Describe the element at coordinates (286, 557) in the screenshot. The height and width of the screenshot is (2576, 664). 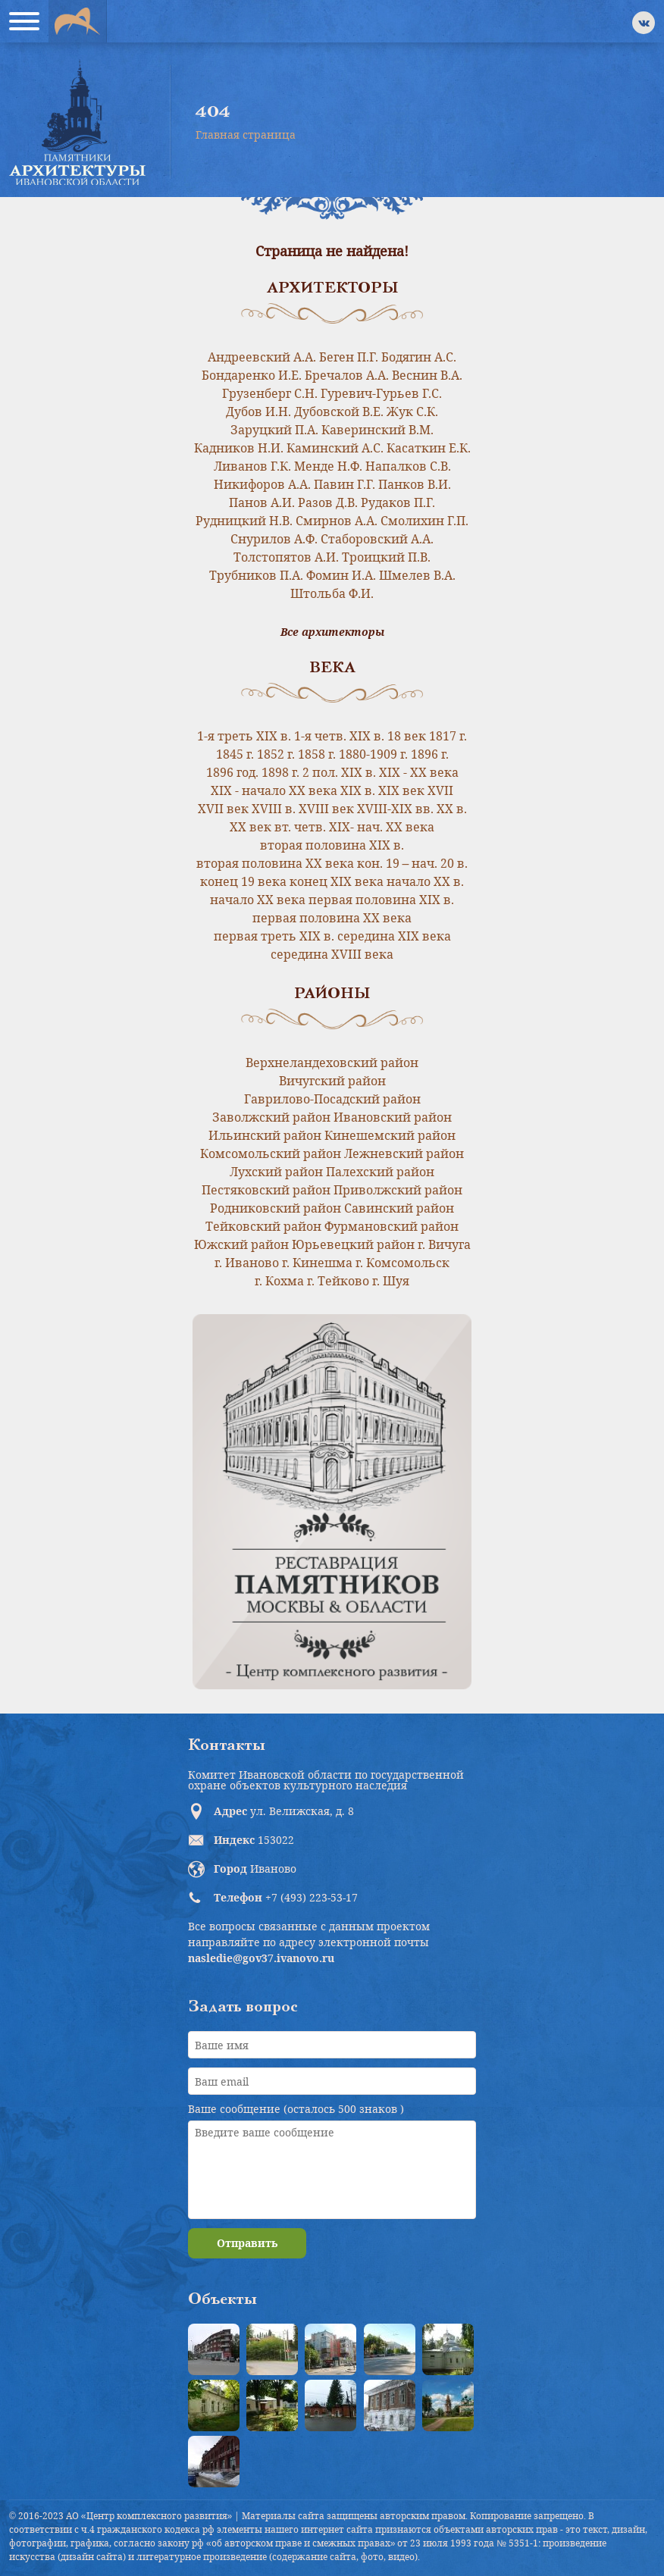
I see `Толстопятов А.И.` at that location.